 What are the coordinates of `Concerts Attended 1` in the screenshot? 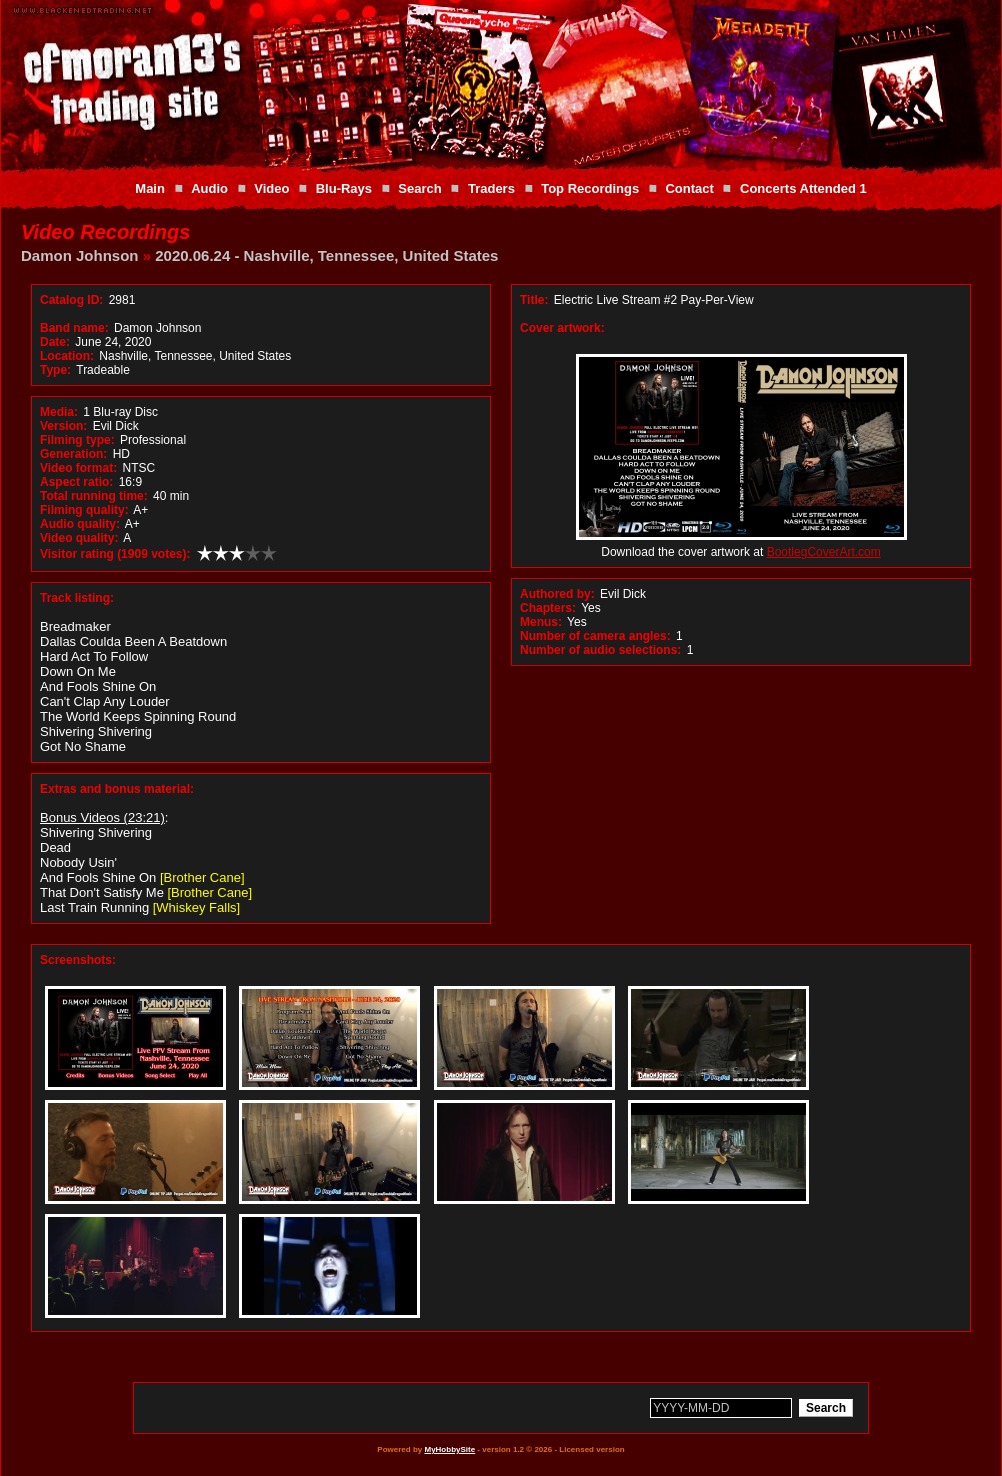 It's located at (803, 188).